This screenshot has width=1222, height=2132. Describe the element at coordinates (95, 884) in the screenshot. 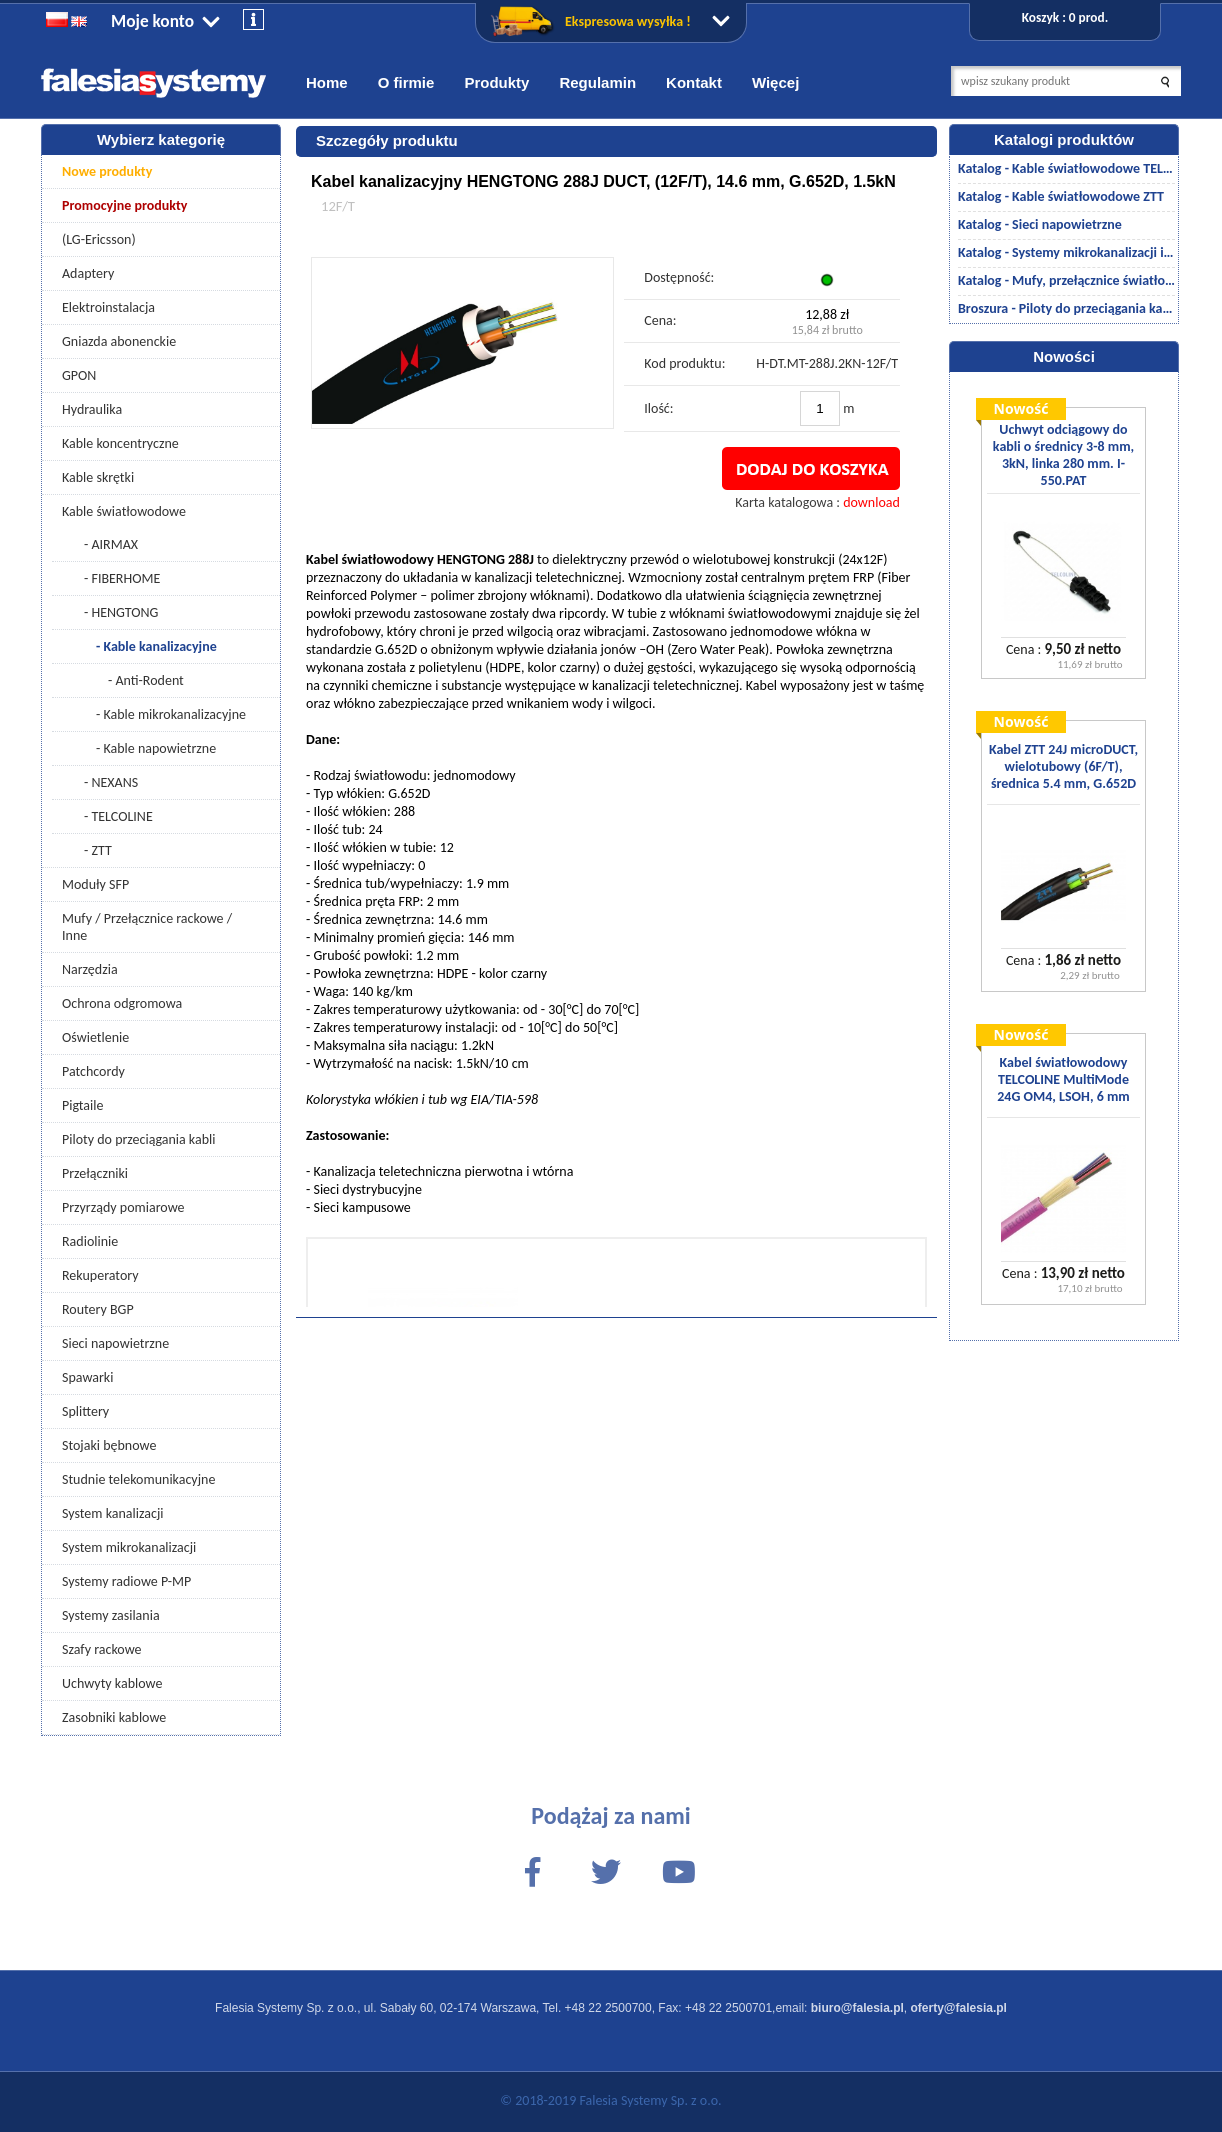

I see `Moduły SFP` at that location.